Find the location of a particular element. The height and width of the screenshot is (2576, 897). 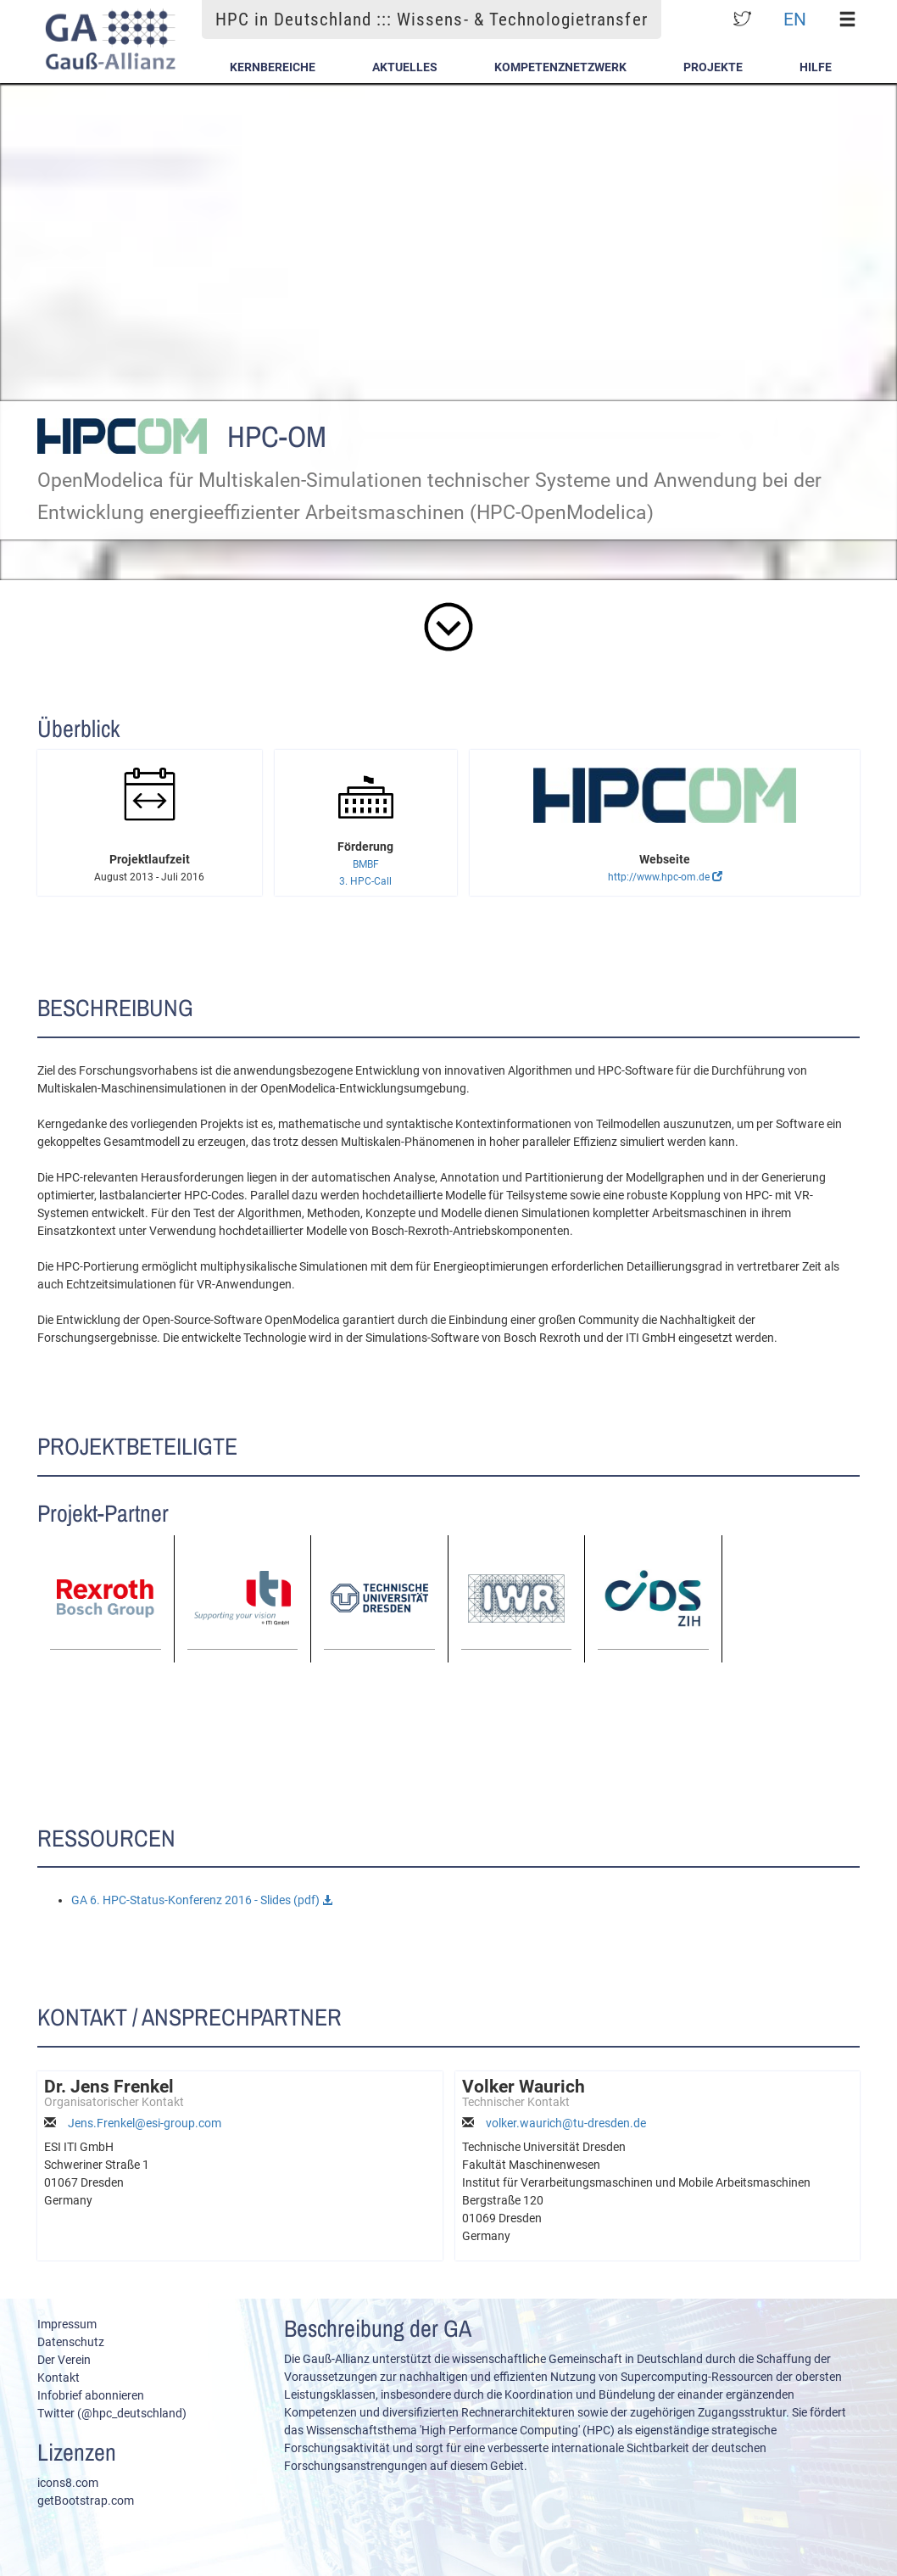

Jens.Frenkel@esi-group.com is located at coordinates (144, 2123).